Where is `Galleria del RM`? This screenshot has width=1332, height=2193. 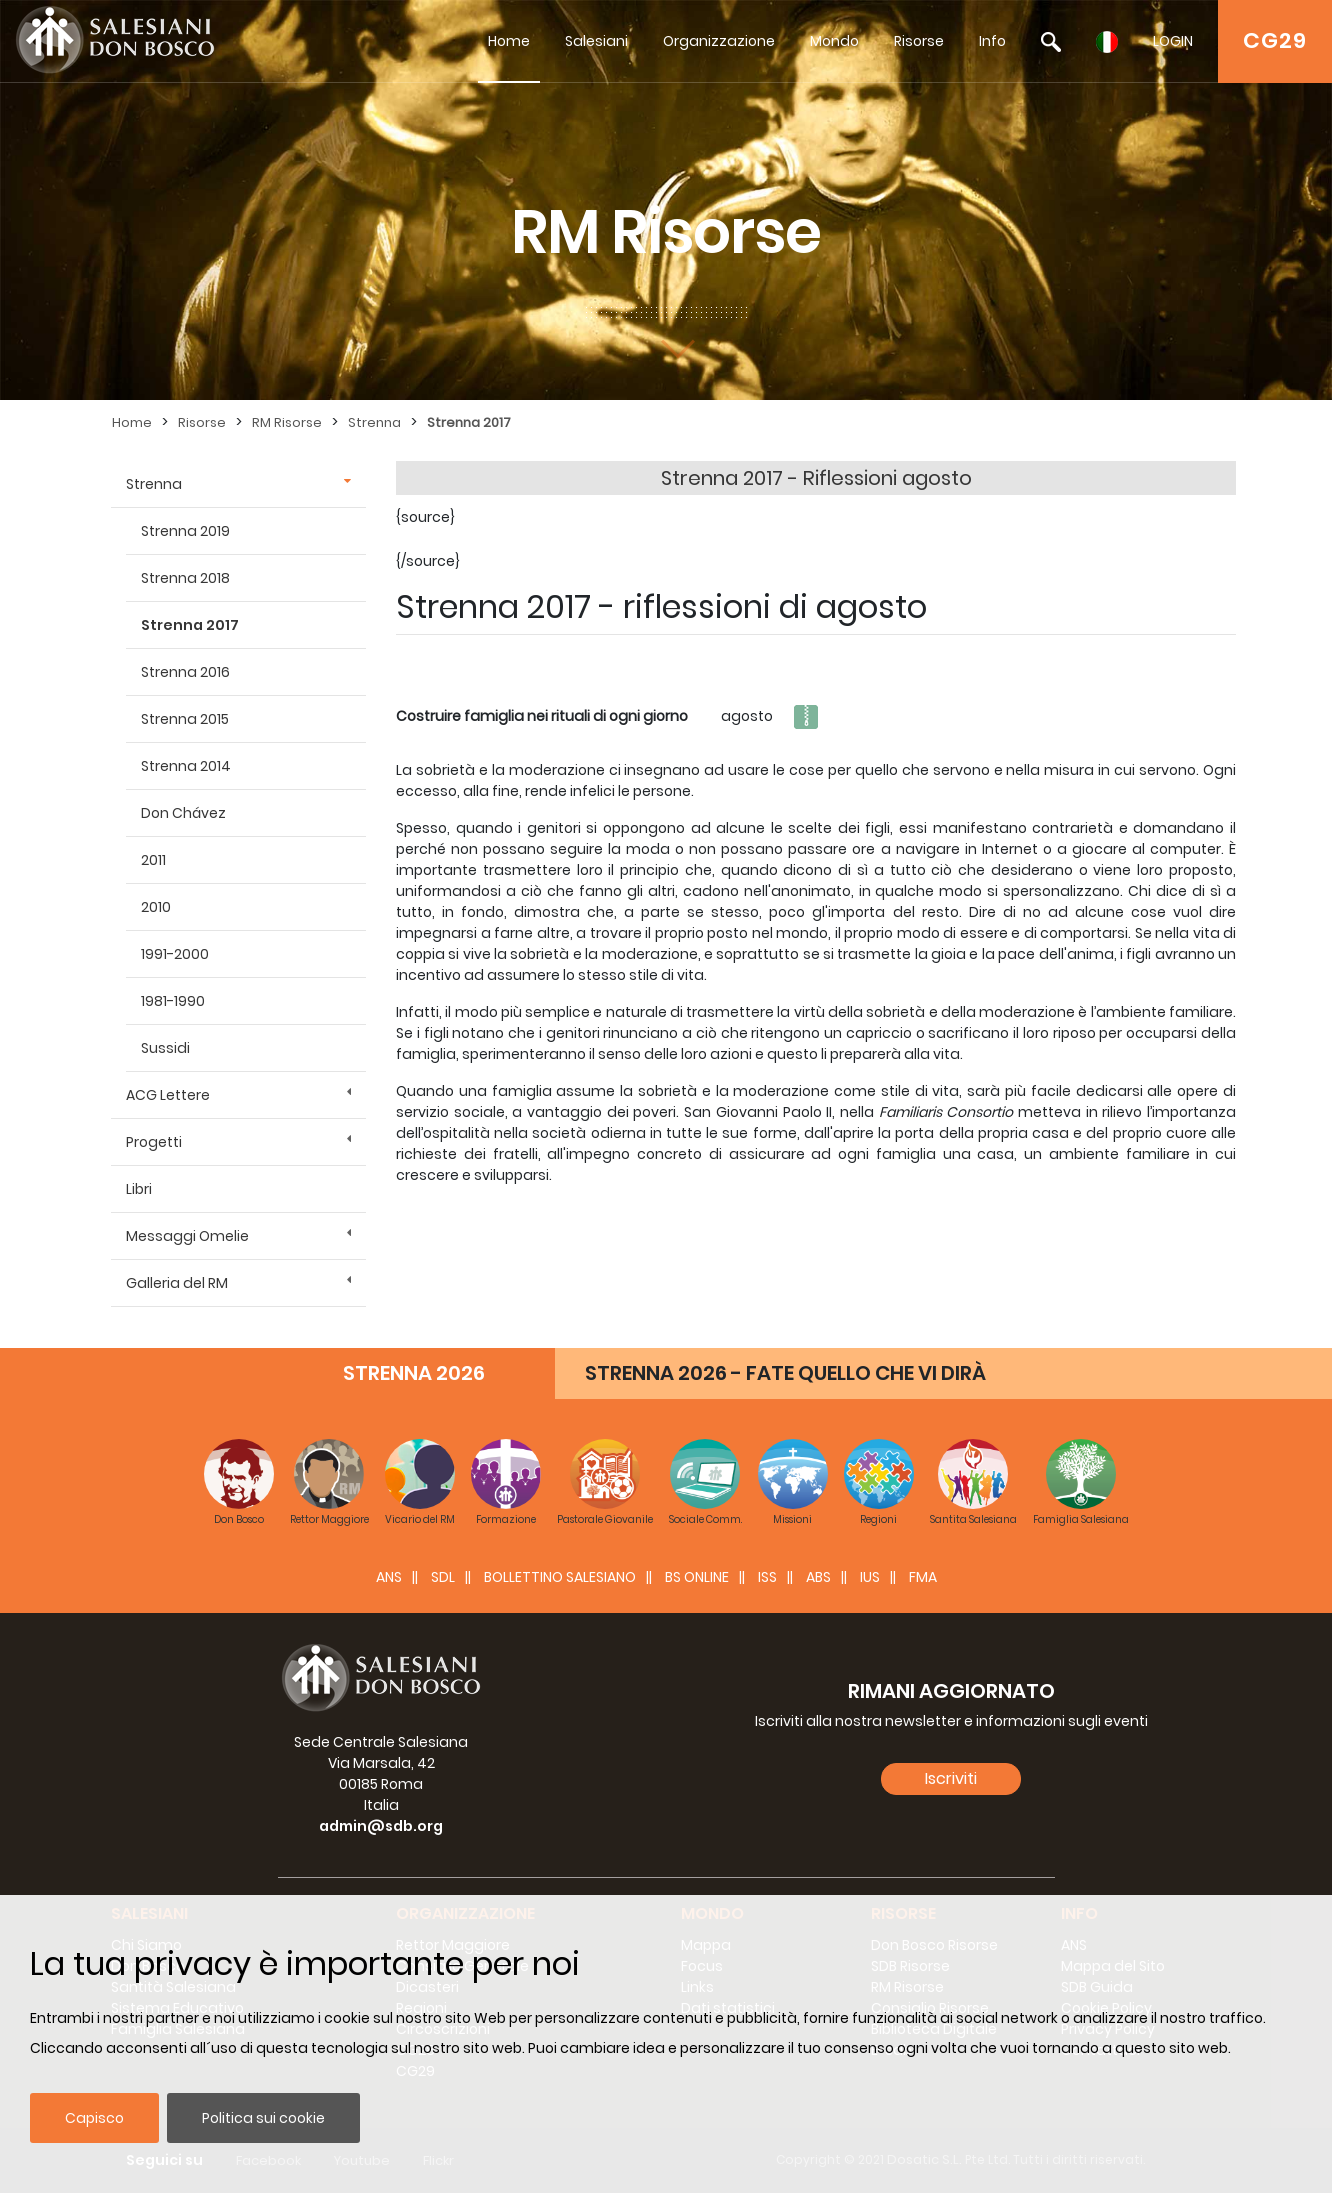
Galleria del RM is located at coordinates (177, 1283).